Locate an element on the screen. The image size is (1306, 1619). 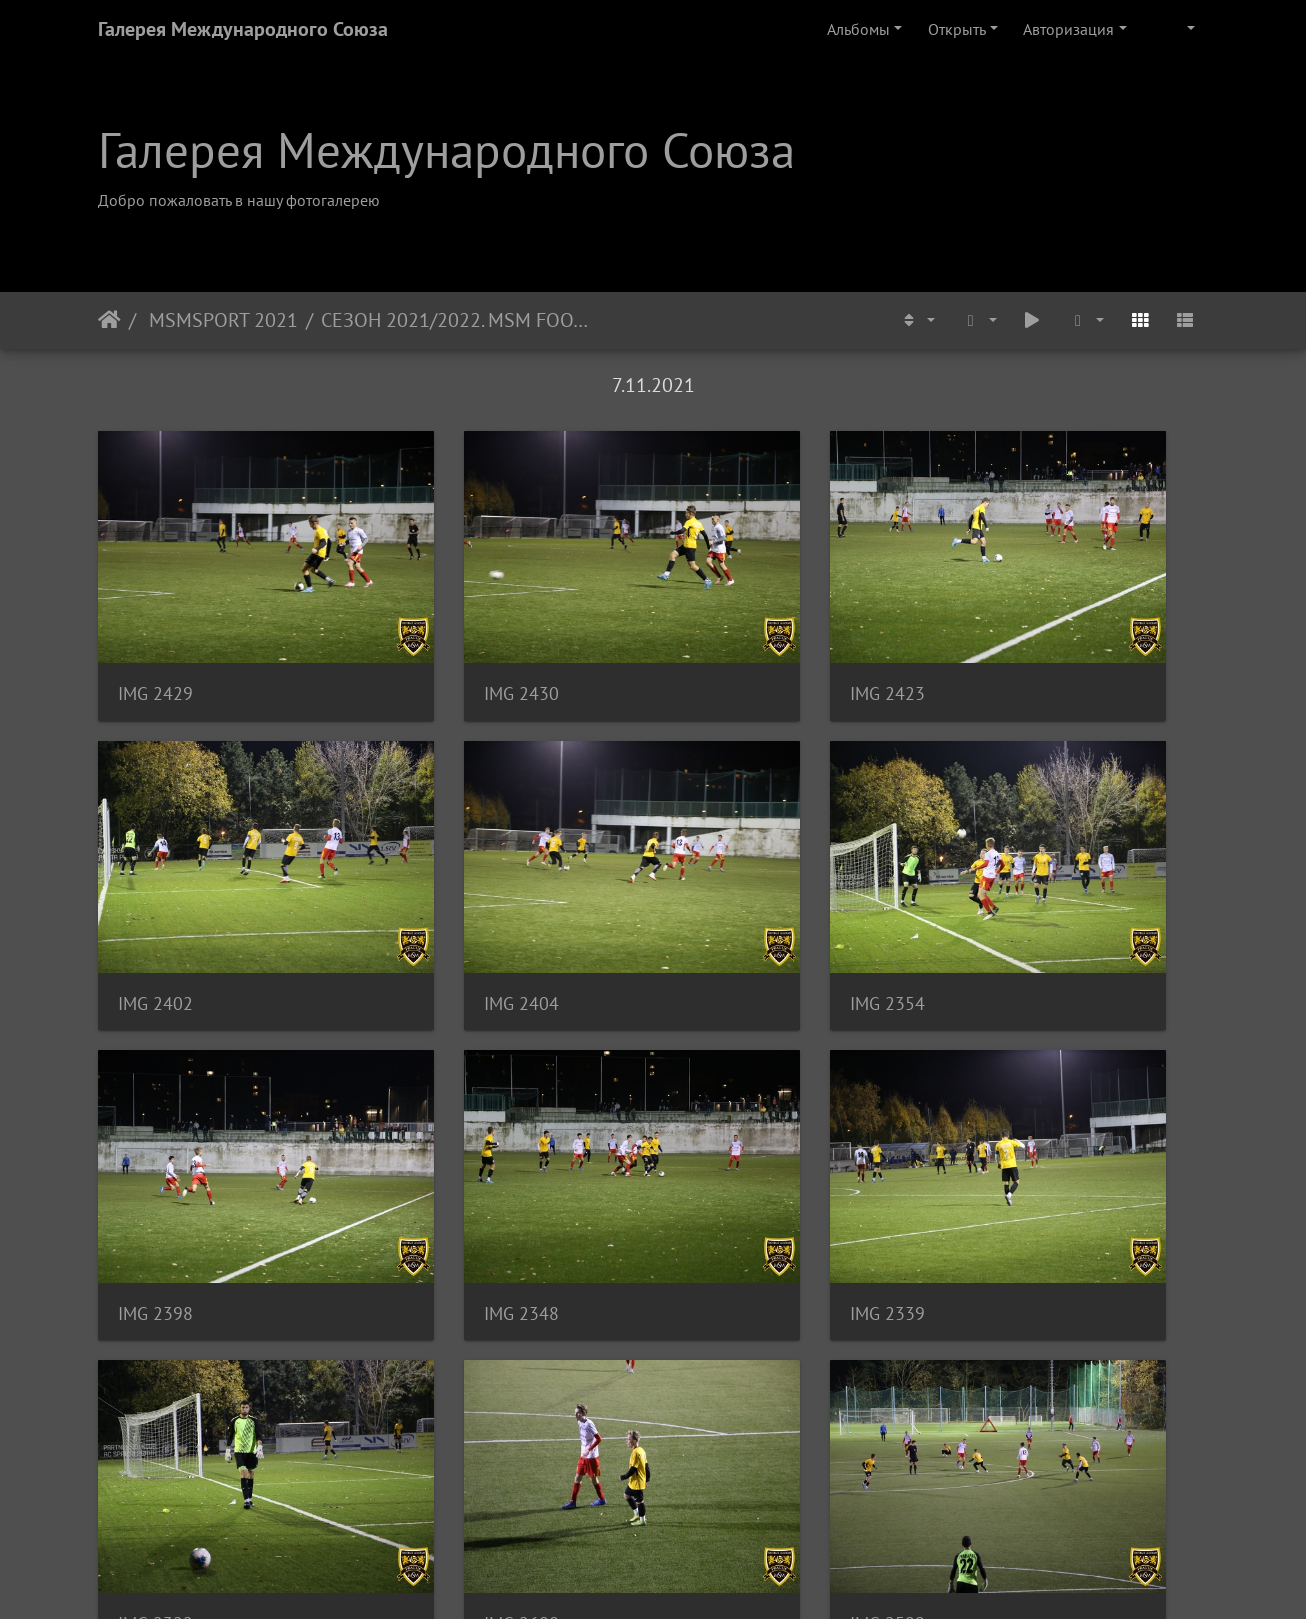
IMG 2429 is located at coordinates (155, 637).